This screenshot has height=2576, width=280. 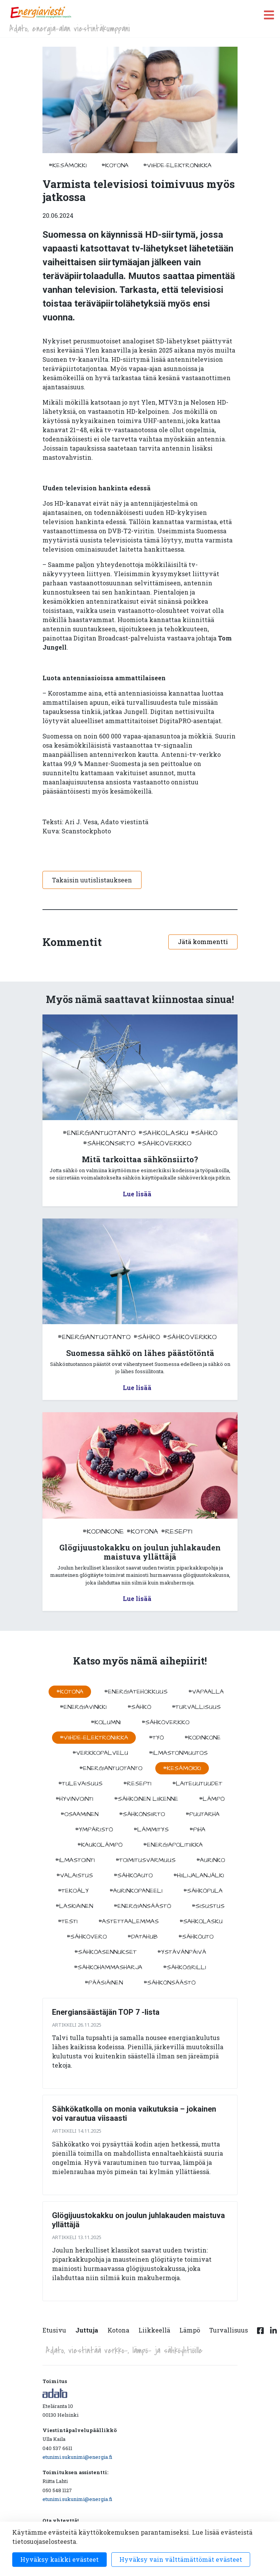 What do you see at coordinates (106, 2012) in the screenshot?
I see `Energiansäästäjän TOP 7 -lista` at bounding box center [106, 2012].